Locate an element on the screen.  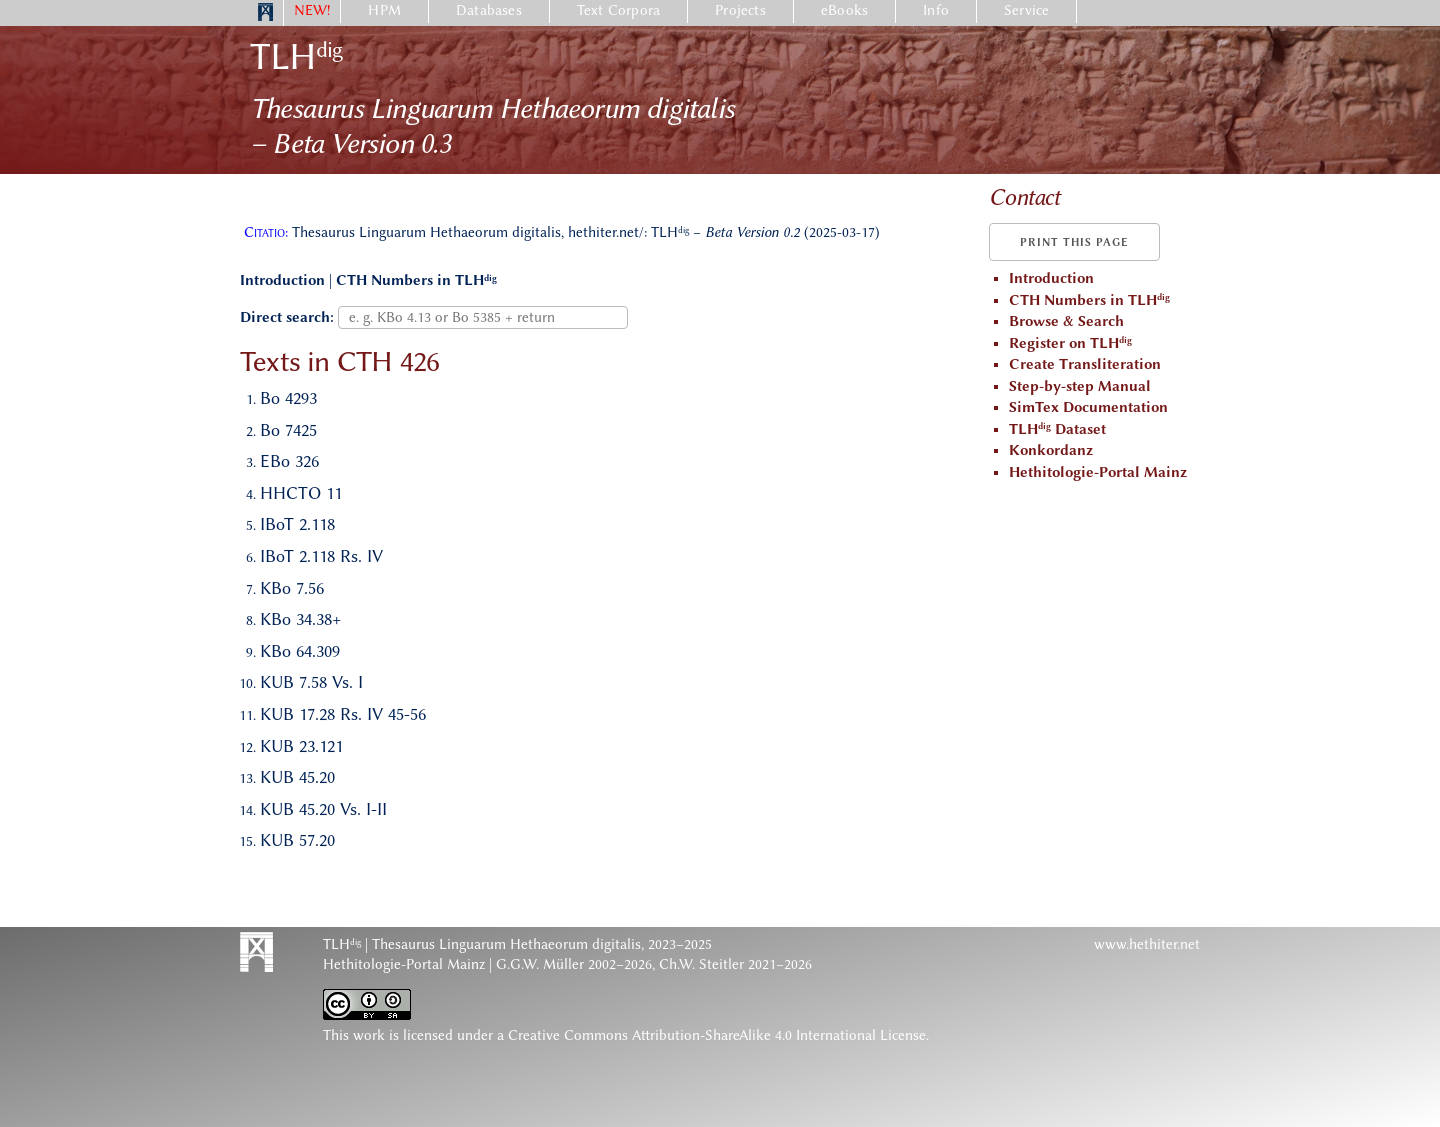
KUB 17.28 Rs. IV 45-56 is located at coordinates (343, 714).